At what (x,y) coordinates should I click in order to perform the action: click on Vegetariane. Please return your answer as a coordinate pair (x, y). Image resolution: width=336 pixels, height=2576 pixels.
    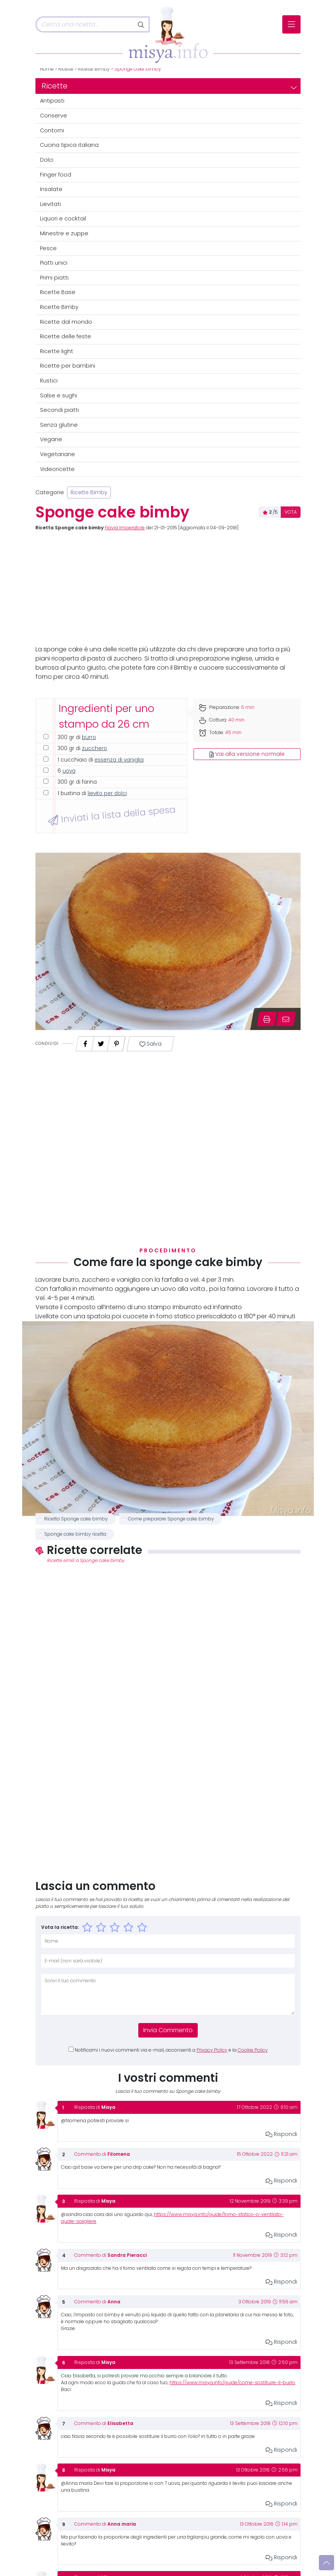
    Looking at the image, I should click on (57, 454).